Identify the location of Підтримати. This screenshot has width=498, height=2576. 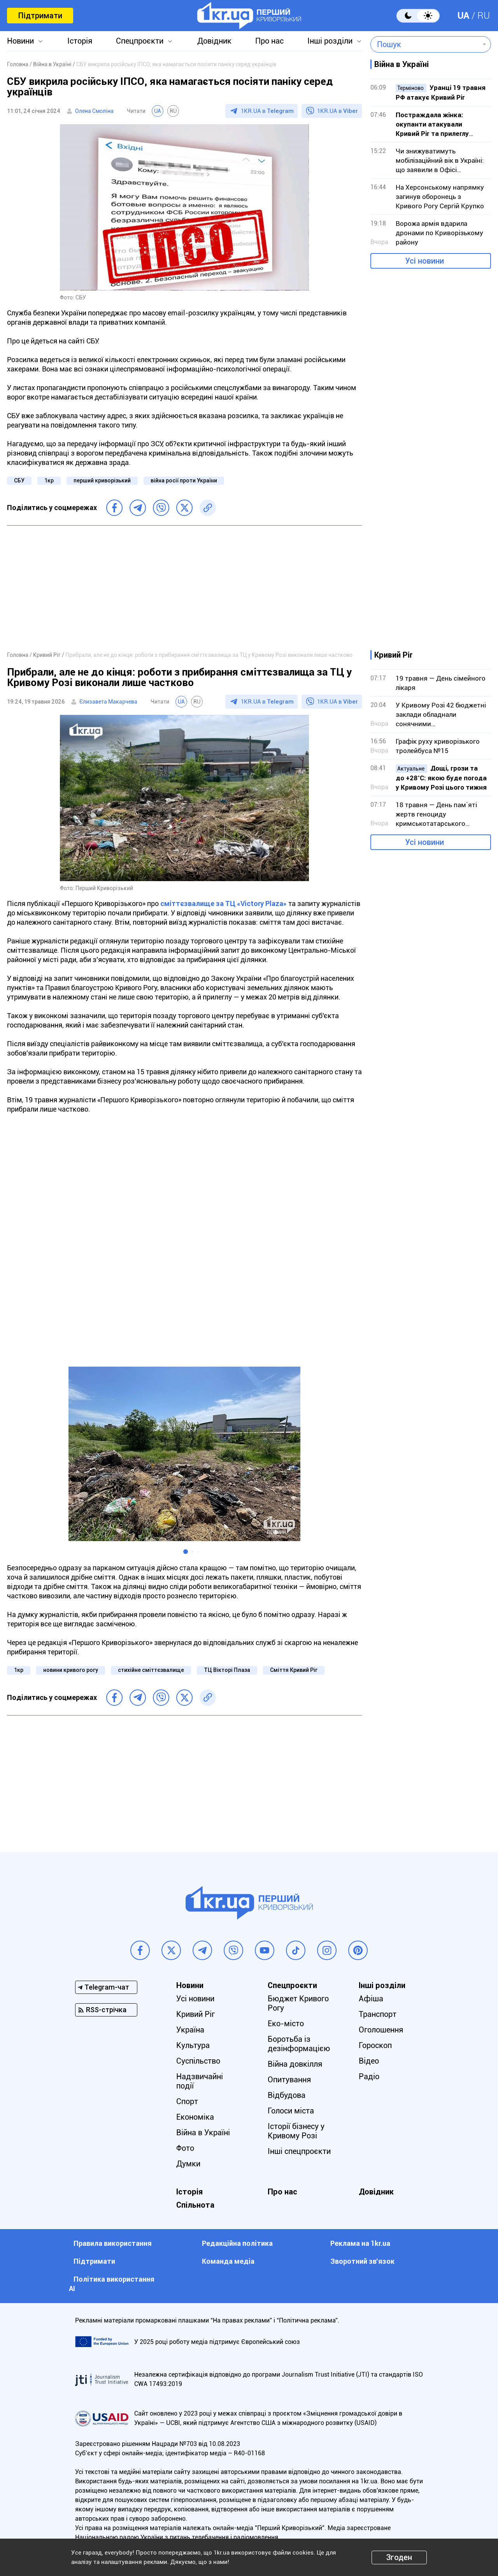
(40, 15).